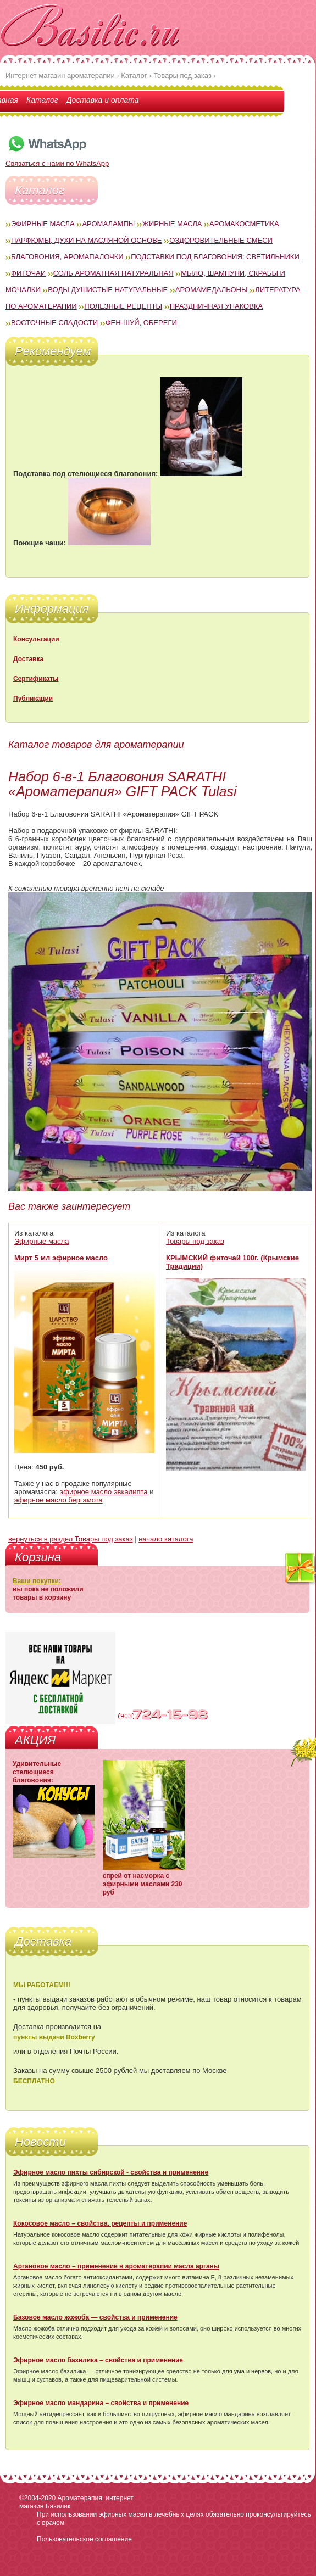 The image size is (316, 2576). I want to click on Подставки под благовония; светильники, so click(215, 257).